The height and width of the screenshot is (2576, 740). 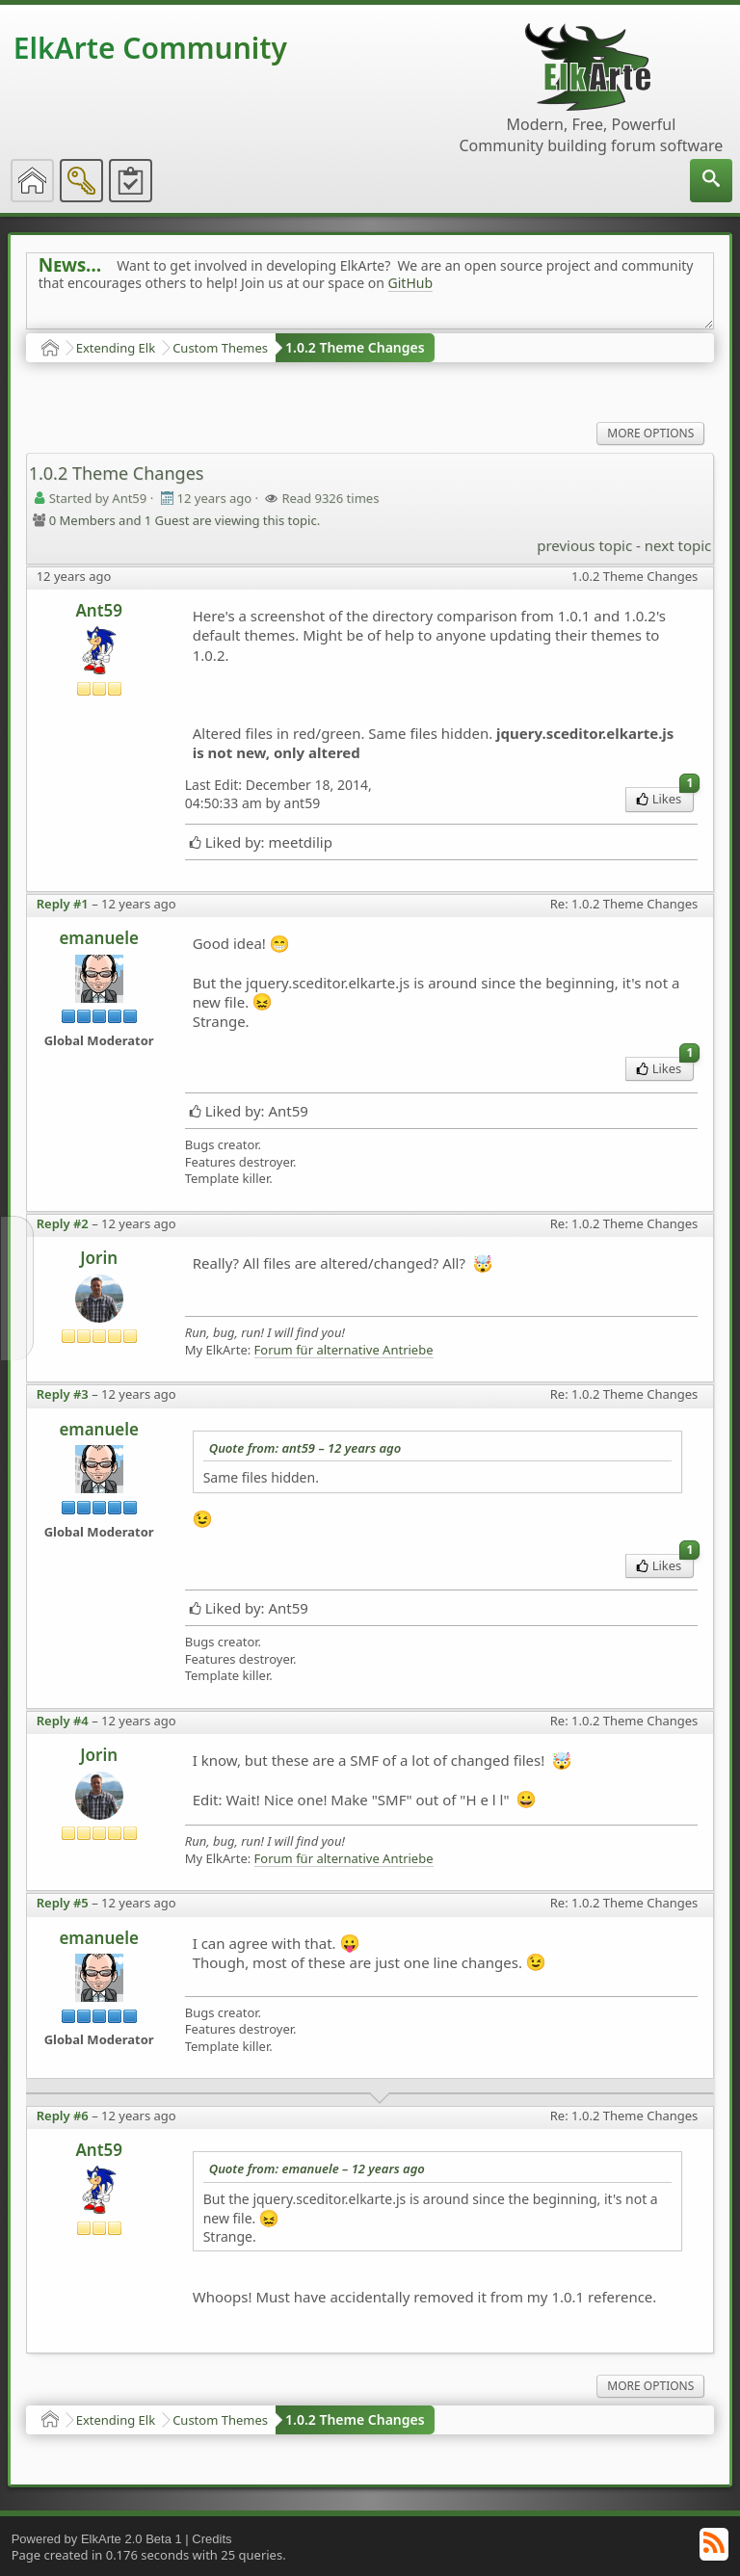 I want to click on Extending Elk, so click(x=115, y=347).